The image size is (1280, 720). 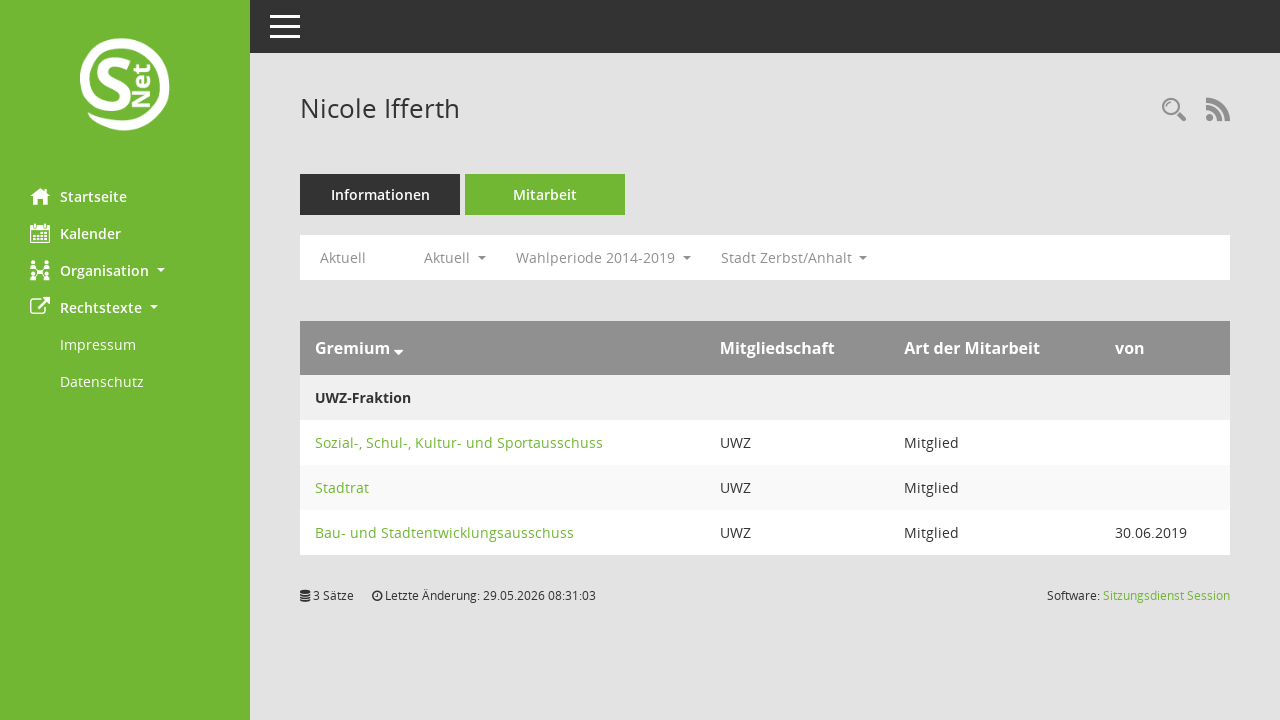 What do you see at coordinates (102, 381) in the screenshot?
I see `Datenschutz [Externer Link: Datenschutz]` at bounding box center [102, 381].